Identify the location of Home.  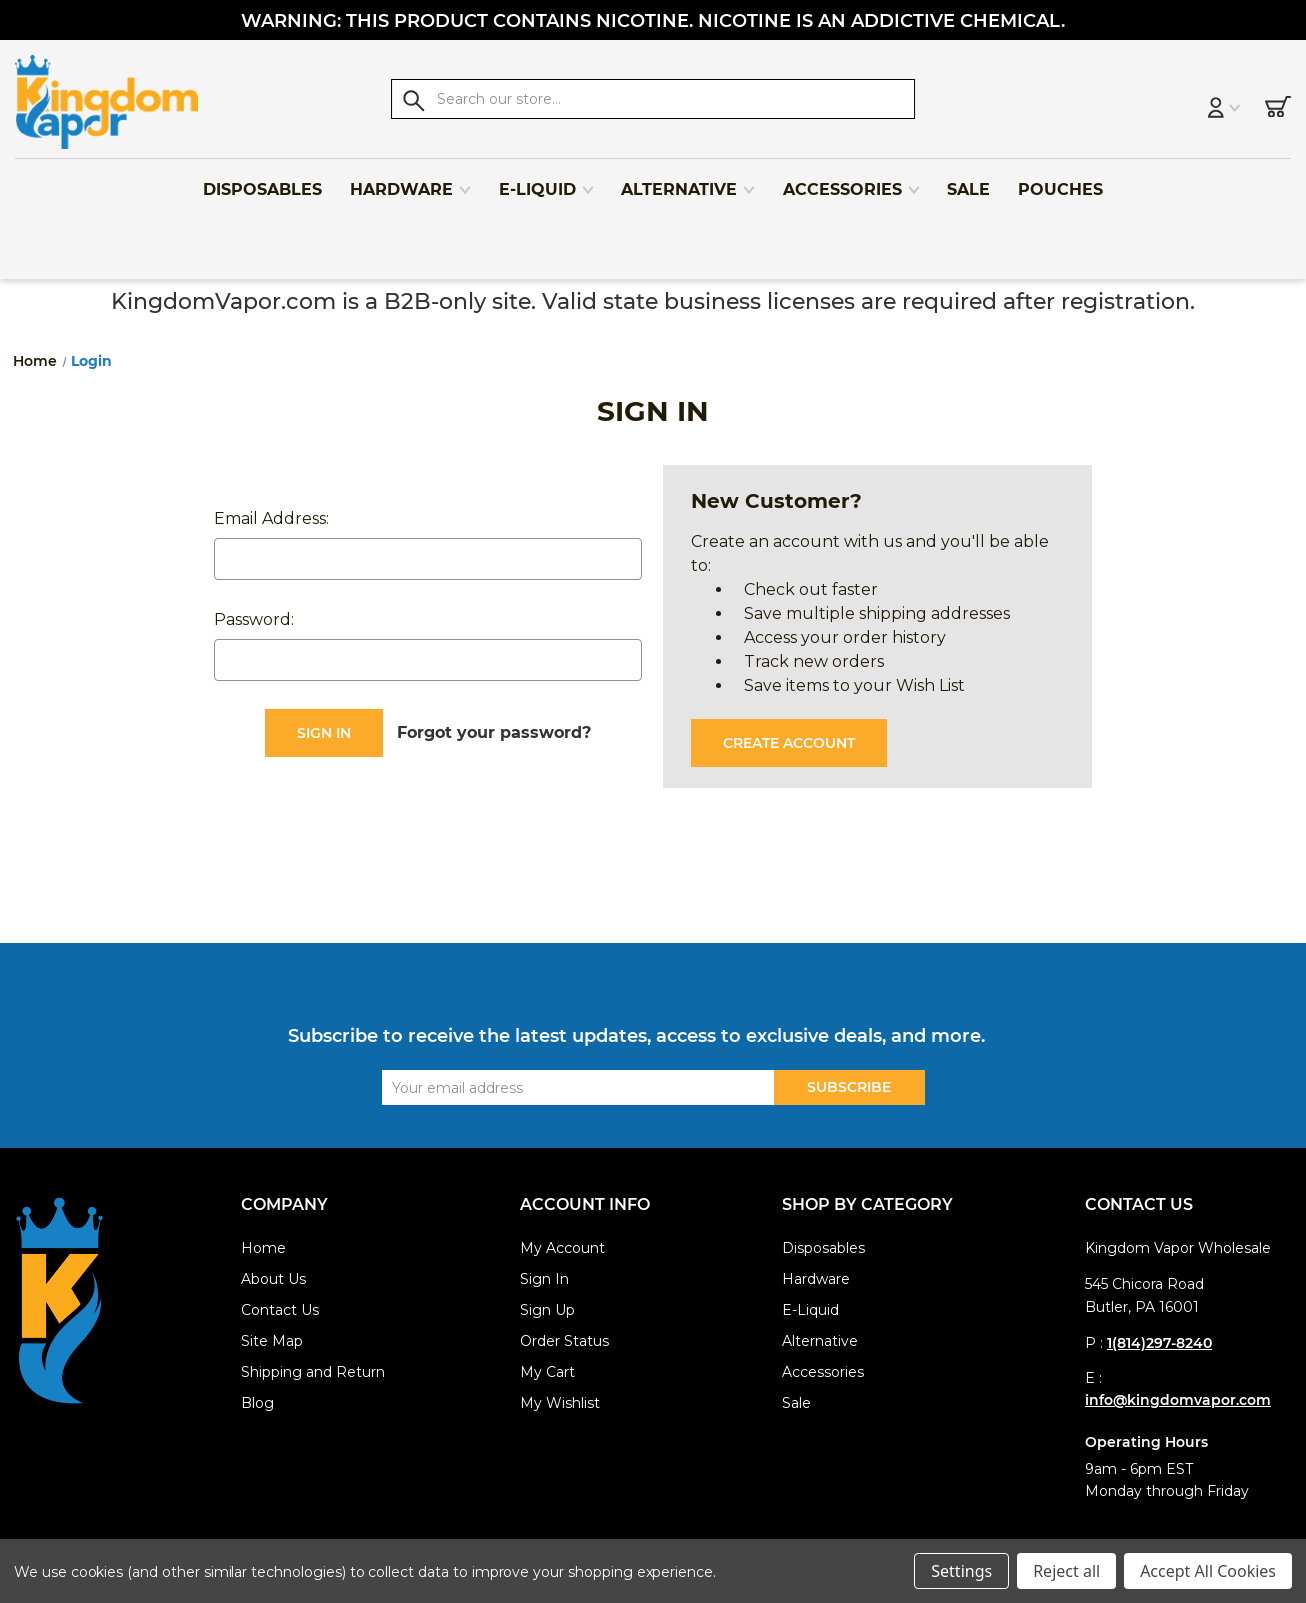
(263, 1248).